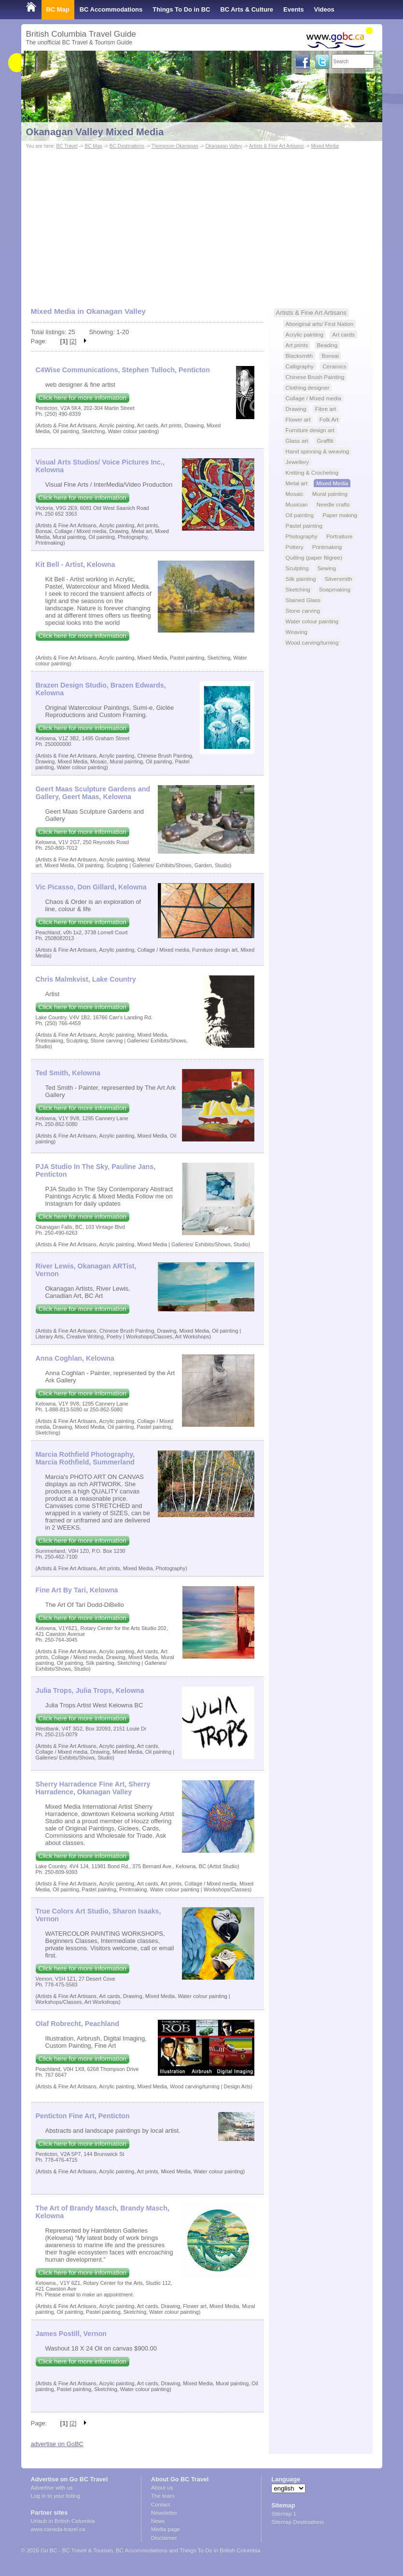  What do you see at coordinates (55, 2496) in the screenshot?
I see `Log in to your listing` at bounding box center [55, 2496].